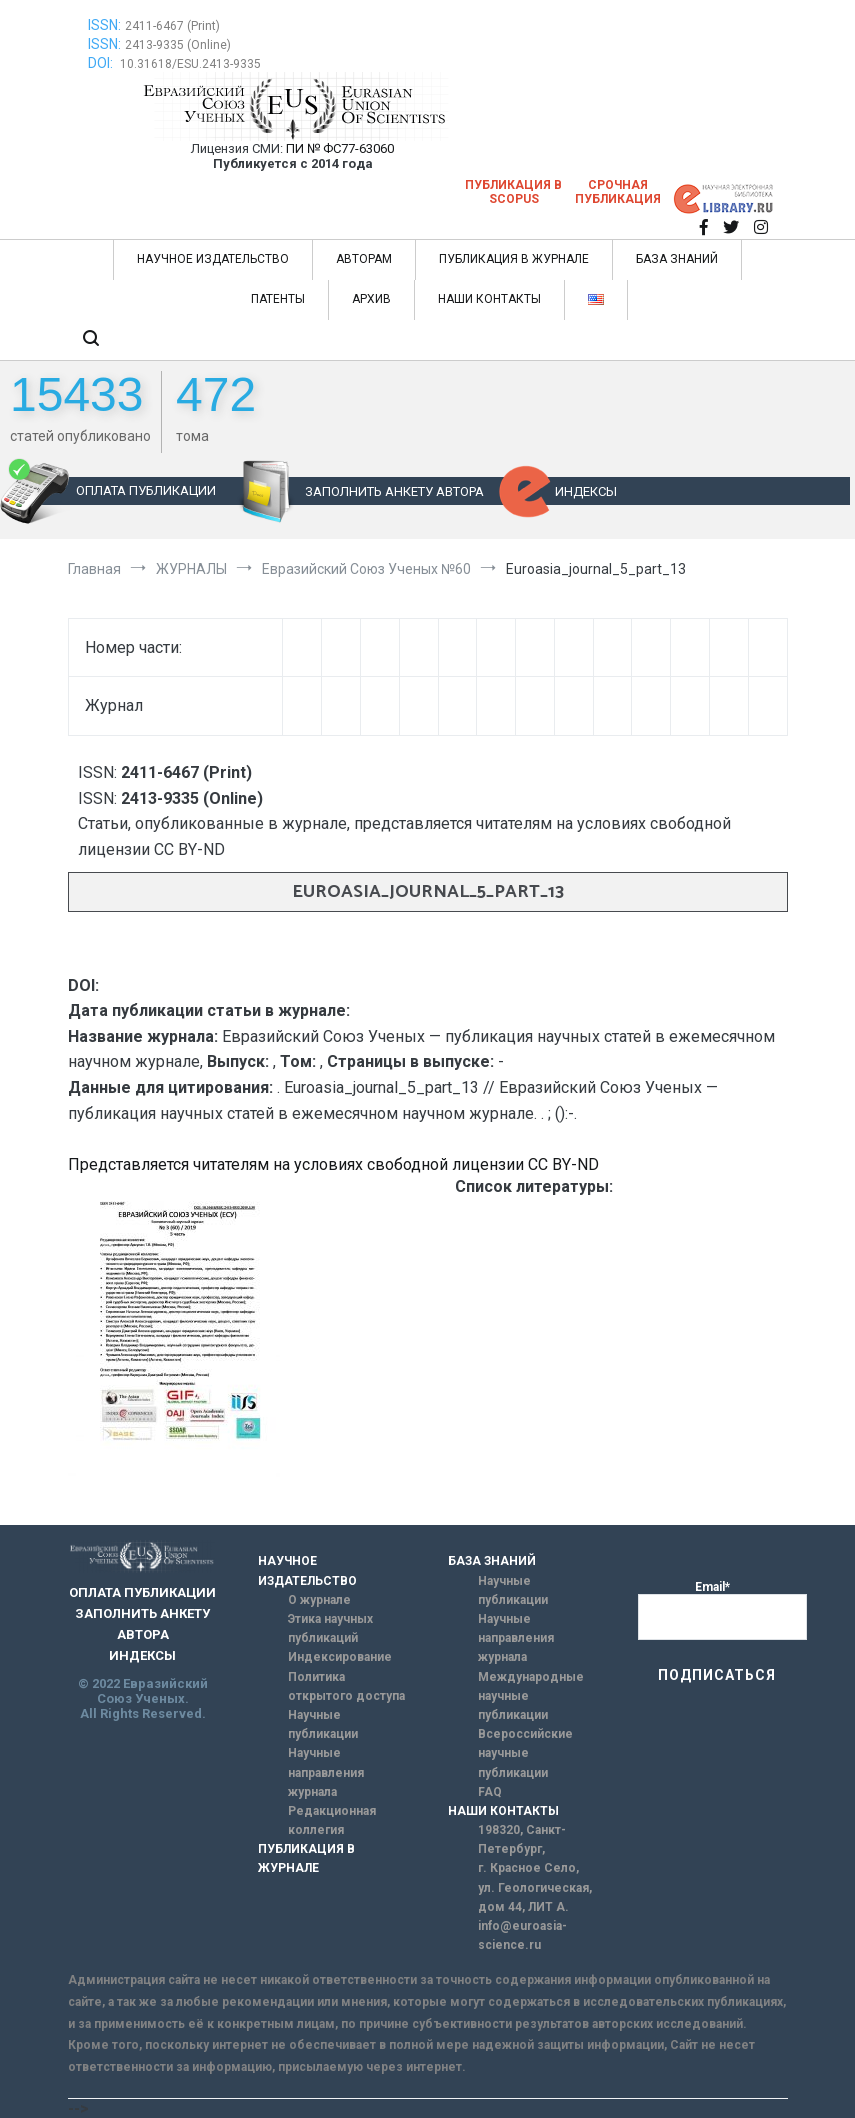  I want to click on Индексирование, so click(340, 1657).